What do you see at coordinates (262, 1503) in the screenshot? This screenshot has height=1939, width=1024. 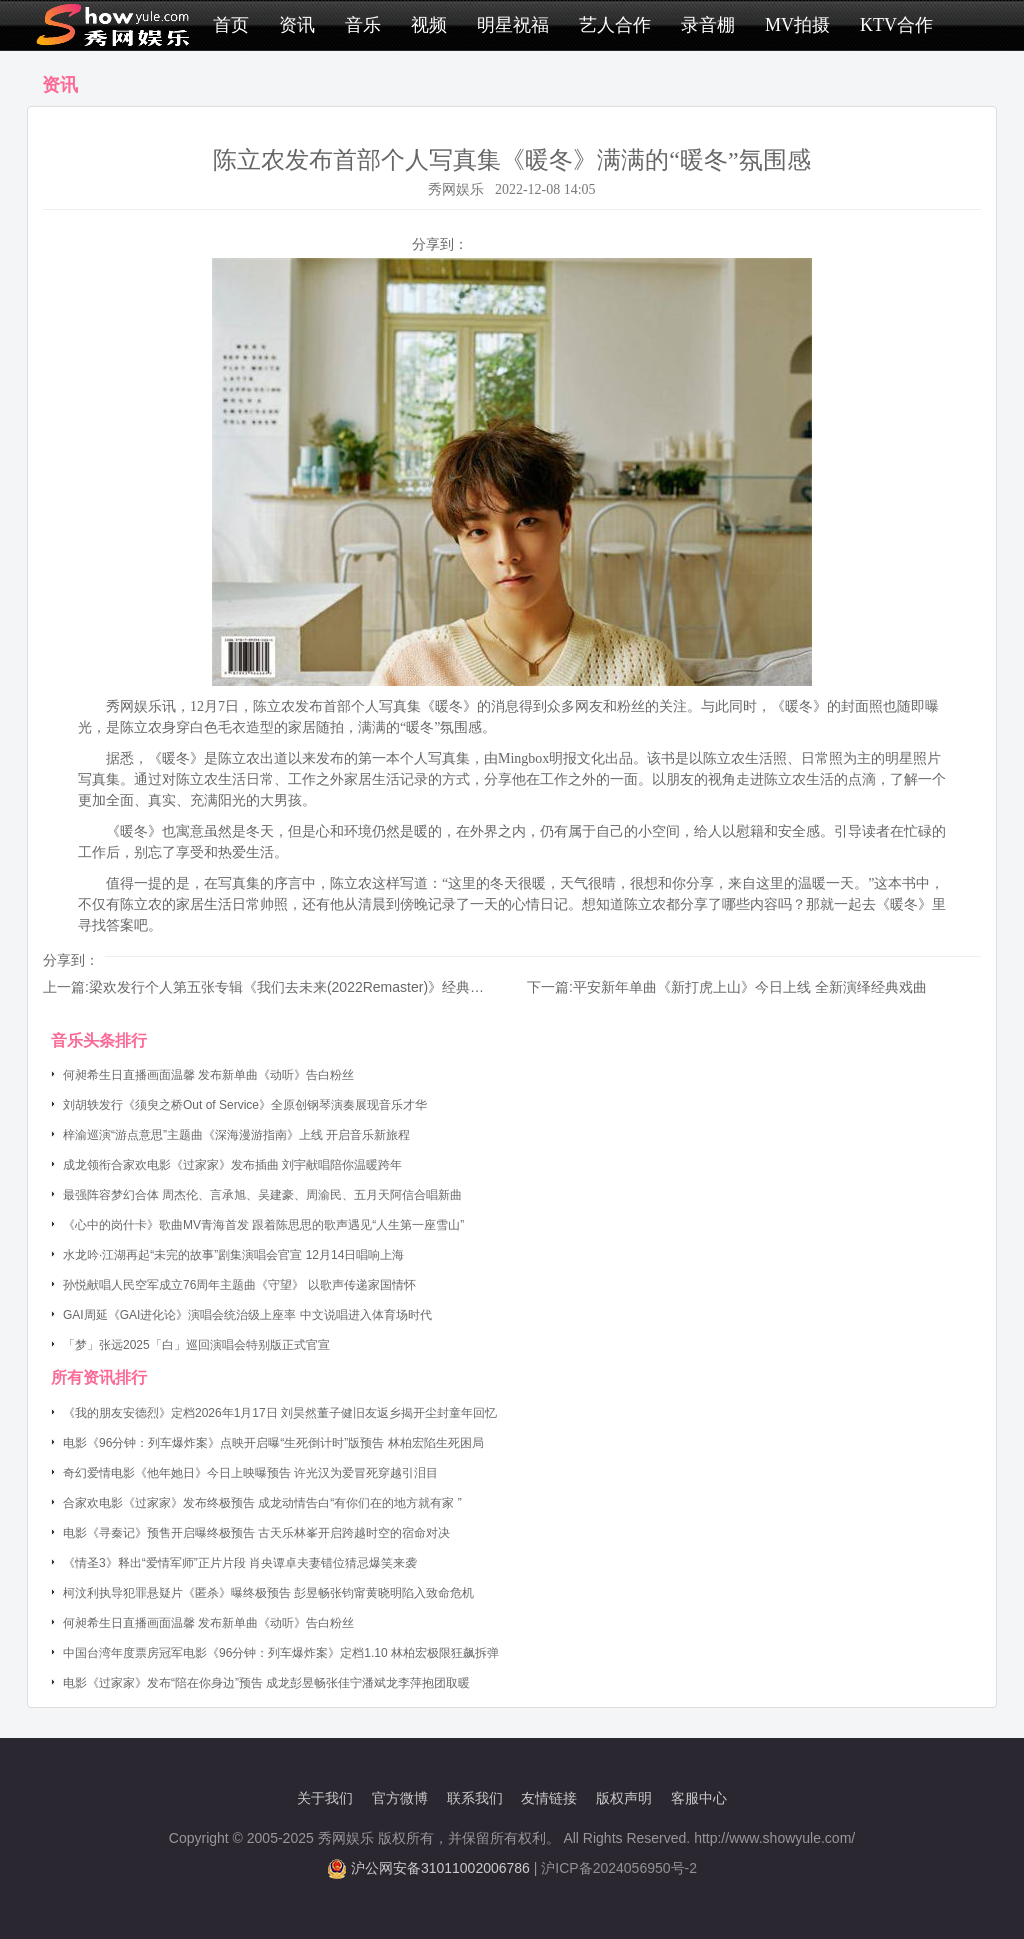 I see `合家欢电影《过家家》发布终极预告 成龙动情告白“有你们在的地方就有家 ”` at bounding box center [262, 1503].